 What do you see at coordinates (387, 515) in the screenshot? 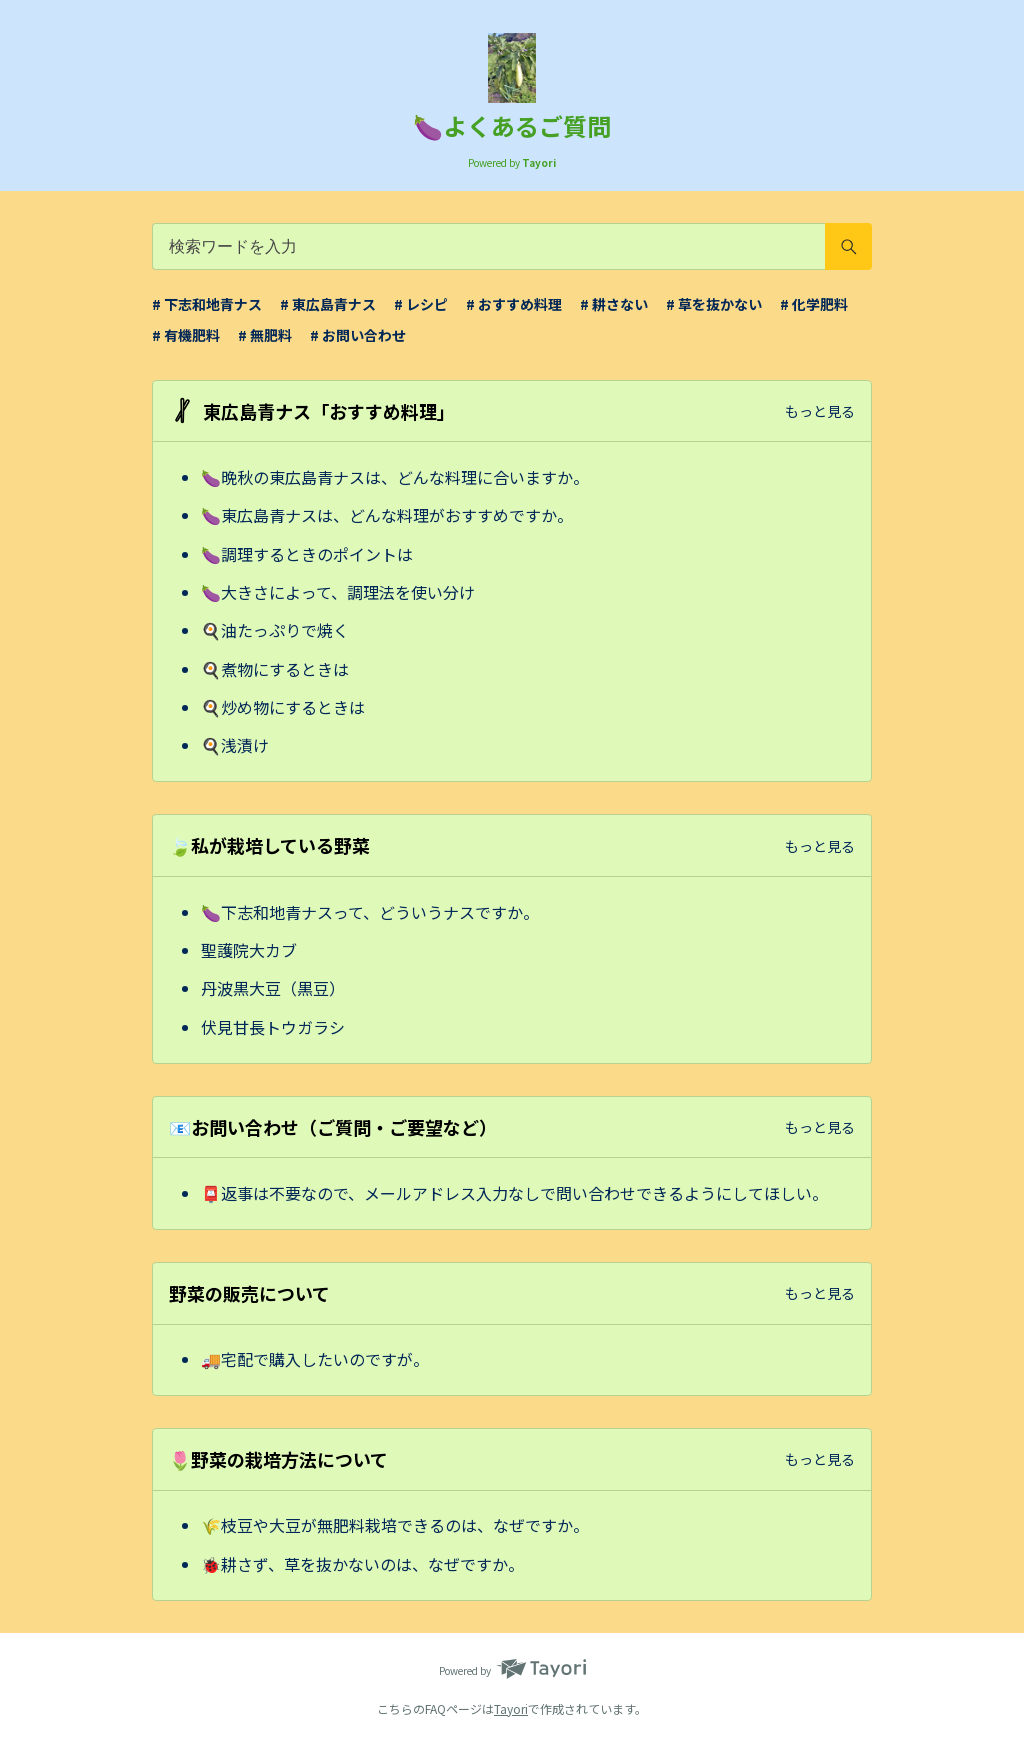
I see `🍆東広島青ナスは、どんな料理がおすすめですか。` at bounding box center [387, 515].